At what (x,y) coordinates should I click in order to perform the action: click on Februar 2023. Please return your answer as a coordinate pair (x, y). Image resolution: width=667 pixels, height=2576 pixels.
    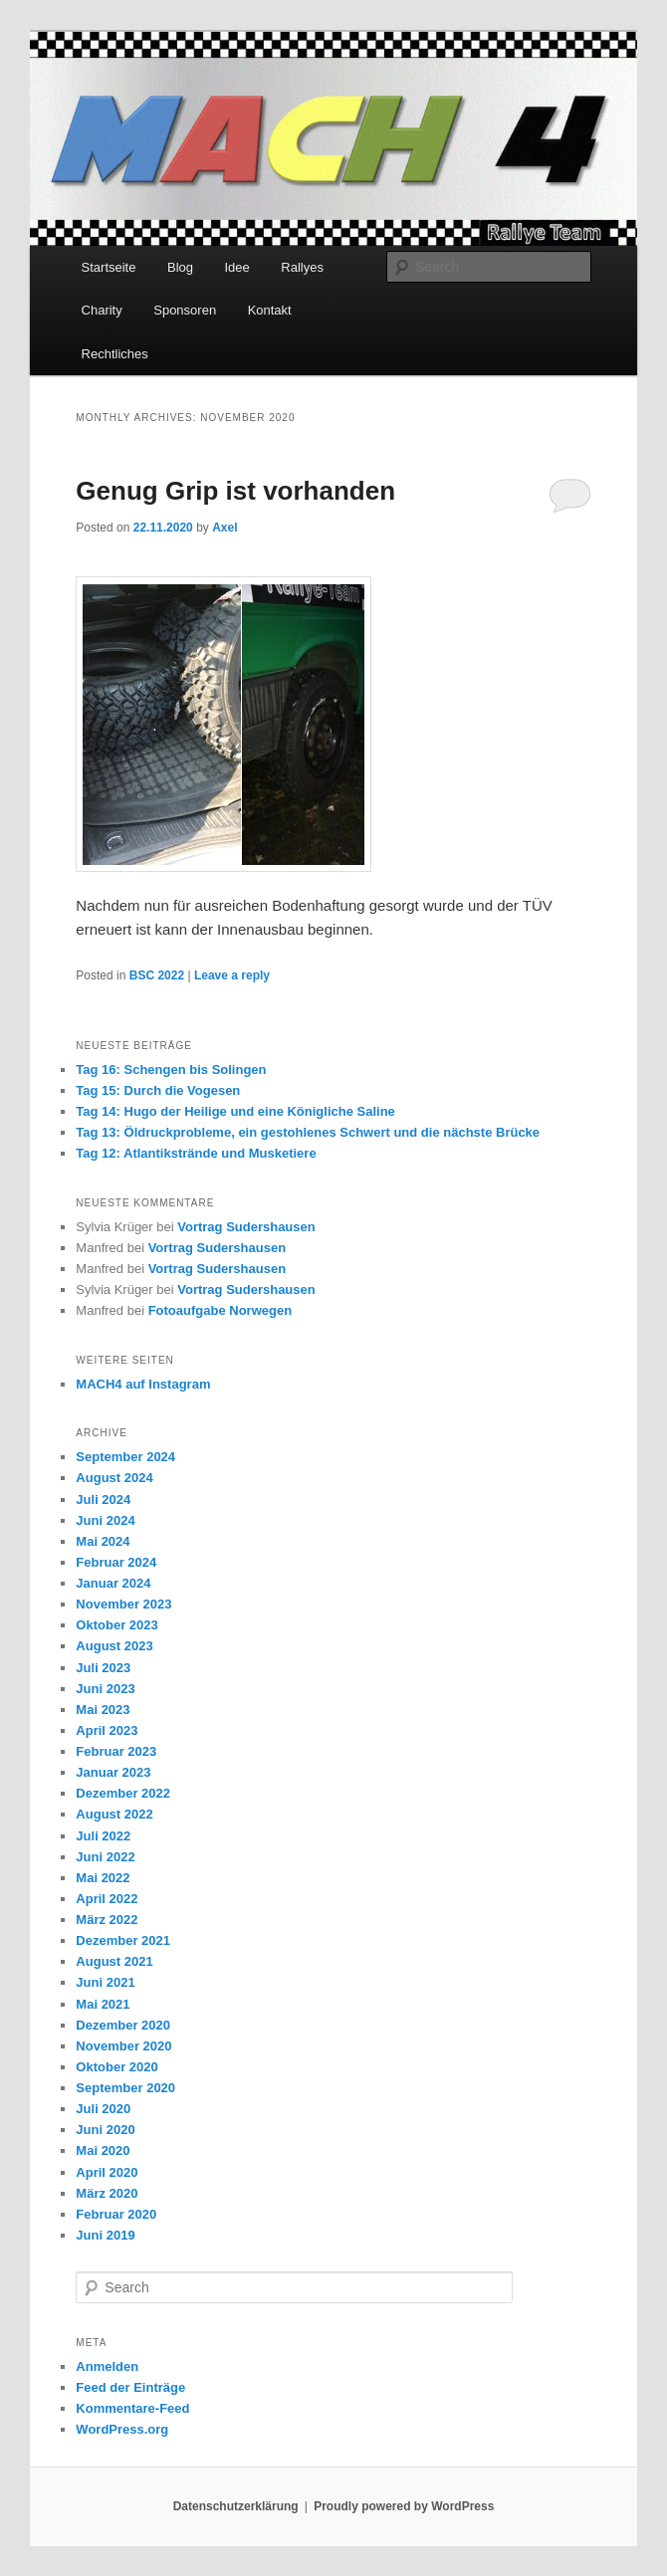
    Looking at the image, I should click on (116, 1751).